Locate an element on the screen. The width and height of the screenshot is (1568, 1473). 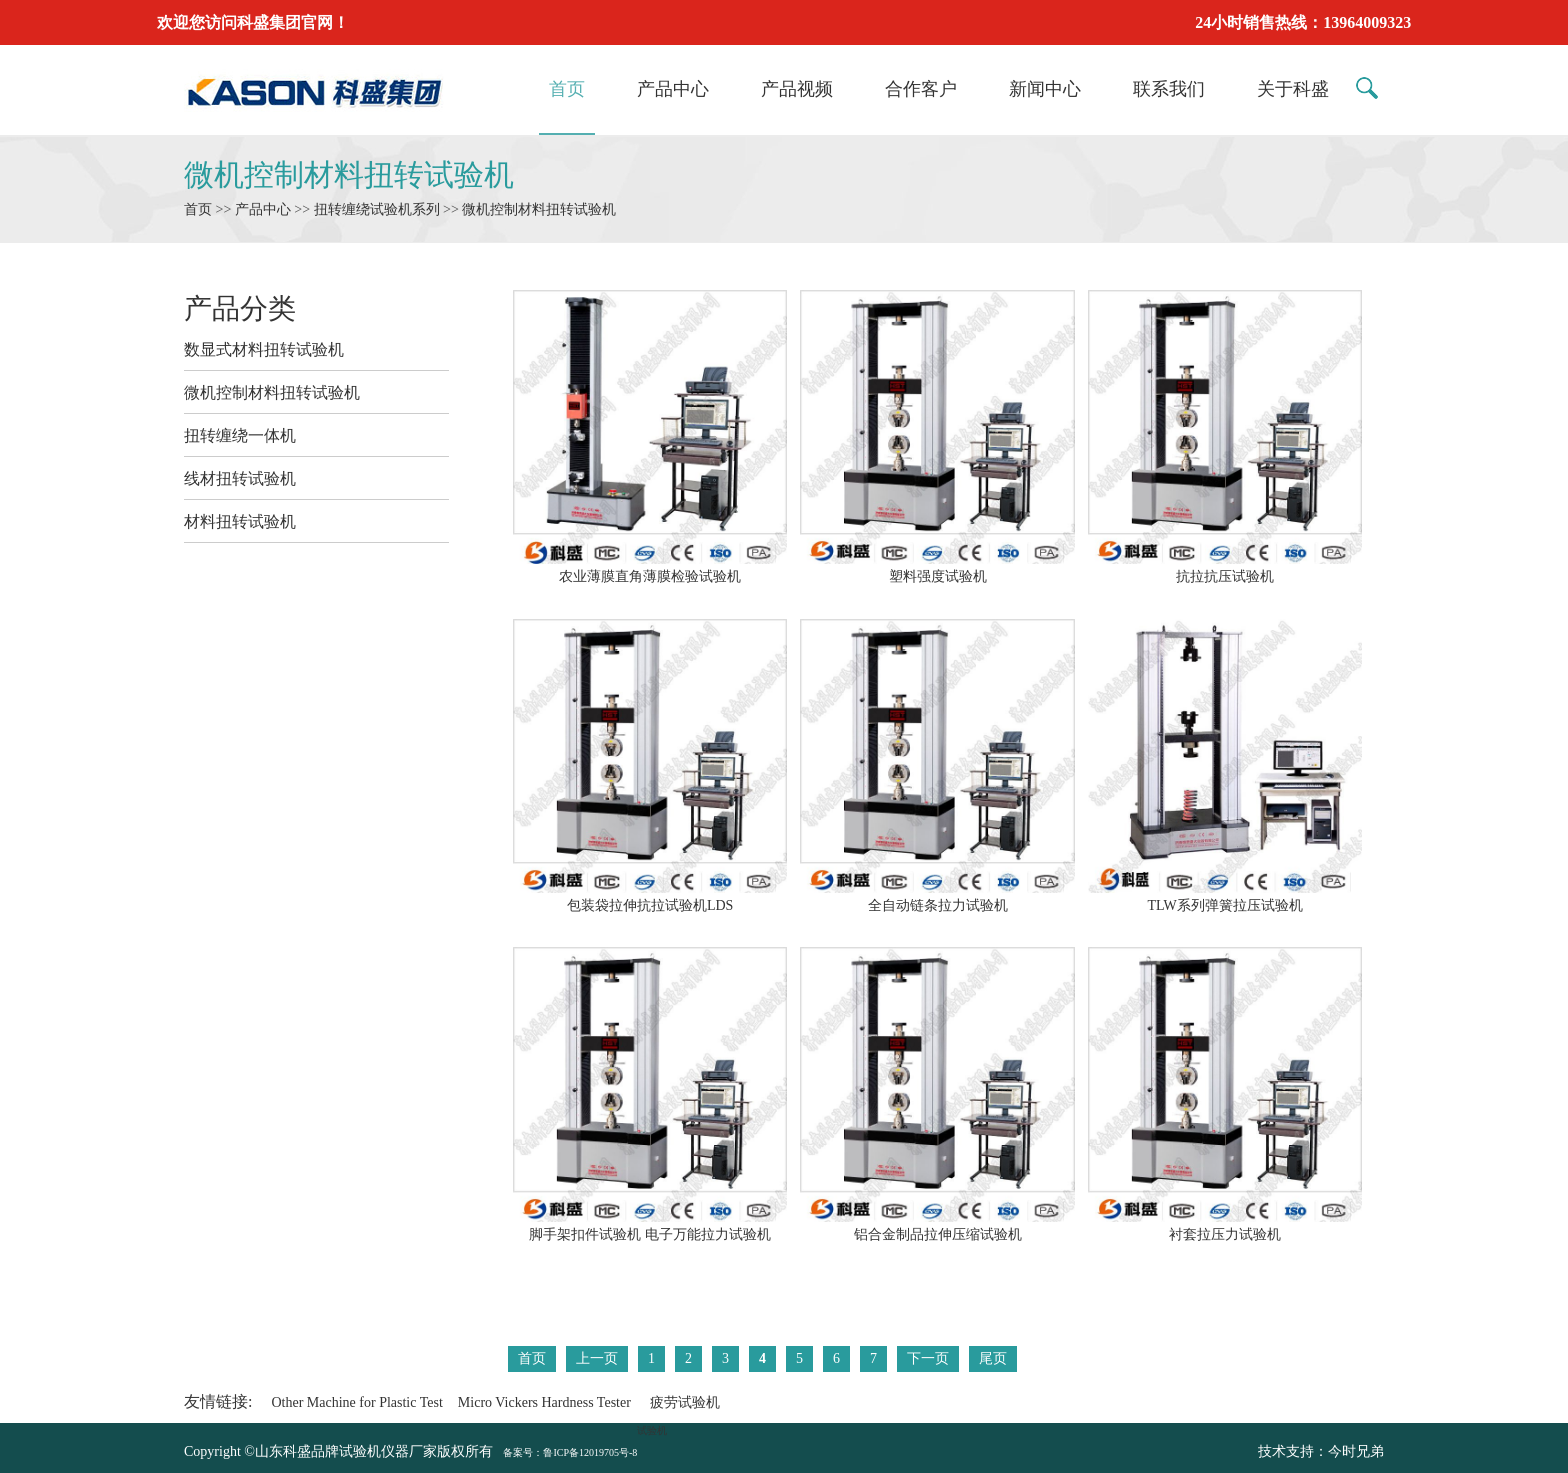
全自动链条拉力试验机 is located at coordinates (937, 897).